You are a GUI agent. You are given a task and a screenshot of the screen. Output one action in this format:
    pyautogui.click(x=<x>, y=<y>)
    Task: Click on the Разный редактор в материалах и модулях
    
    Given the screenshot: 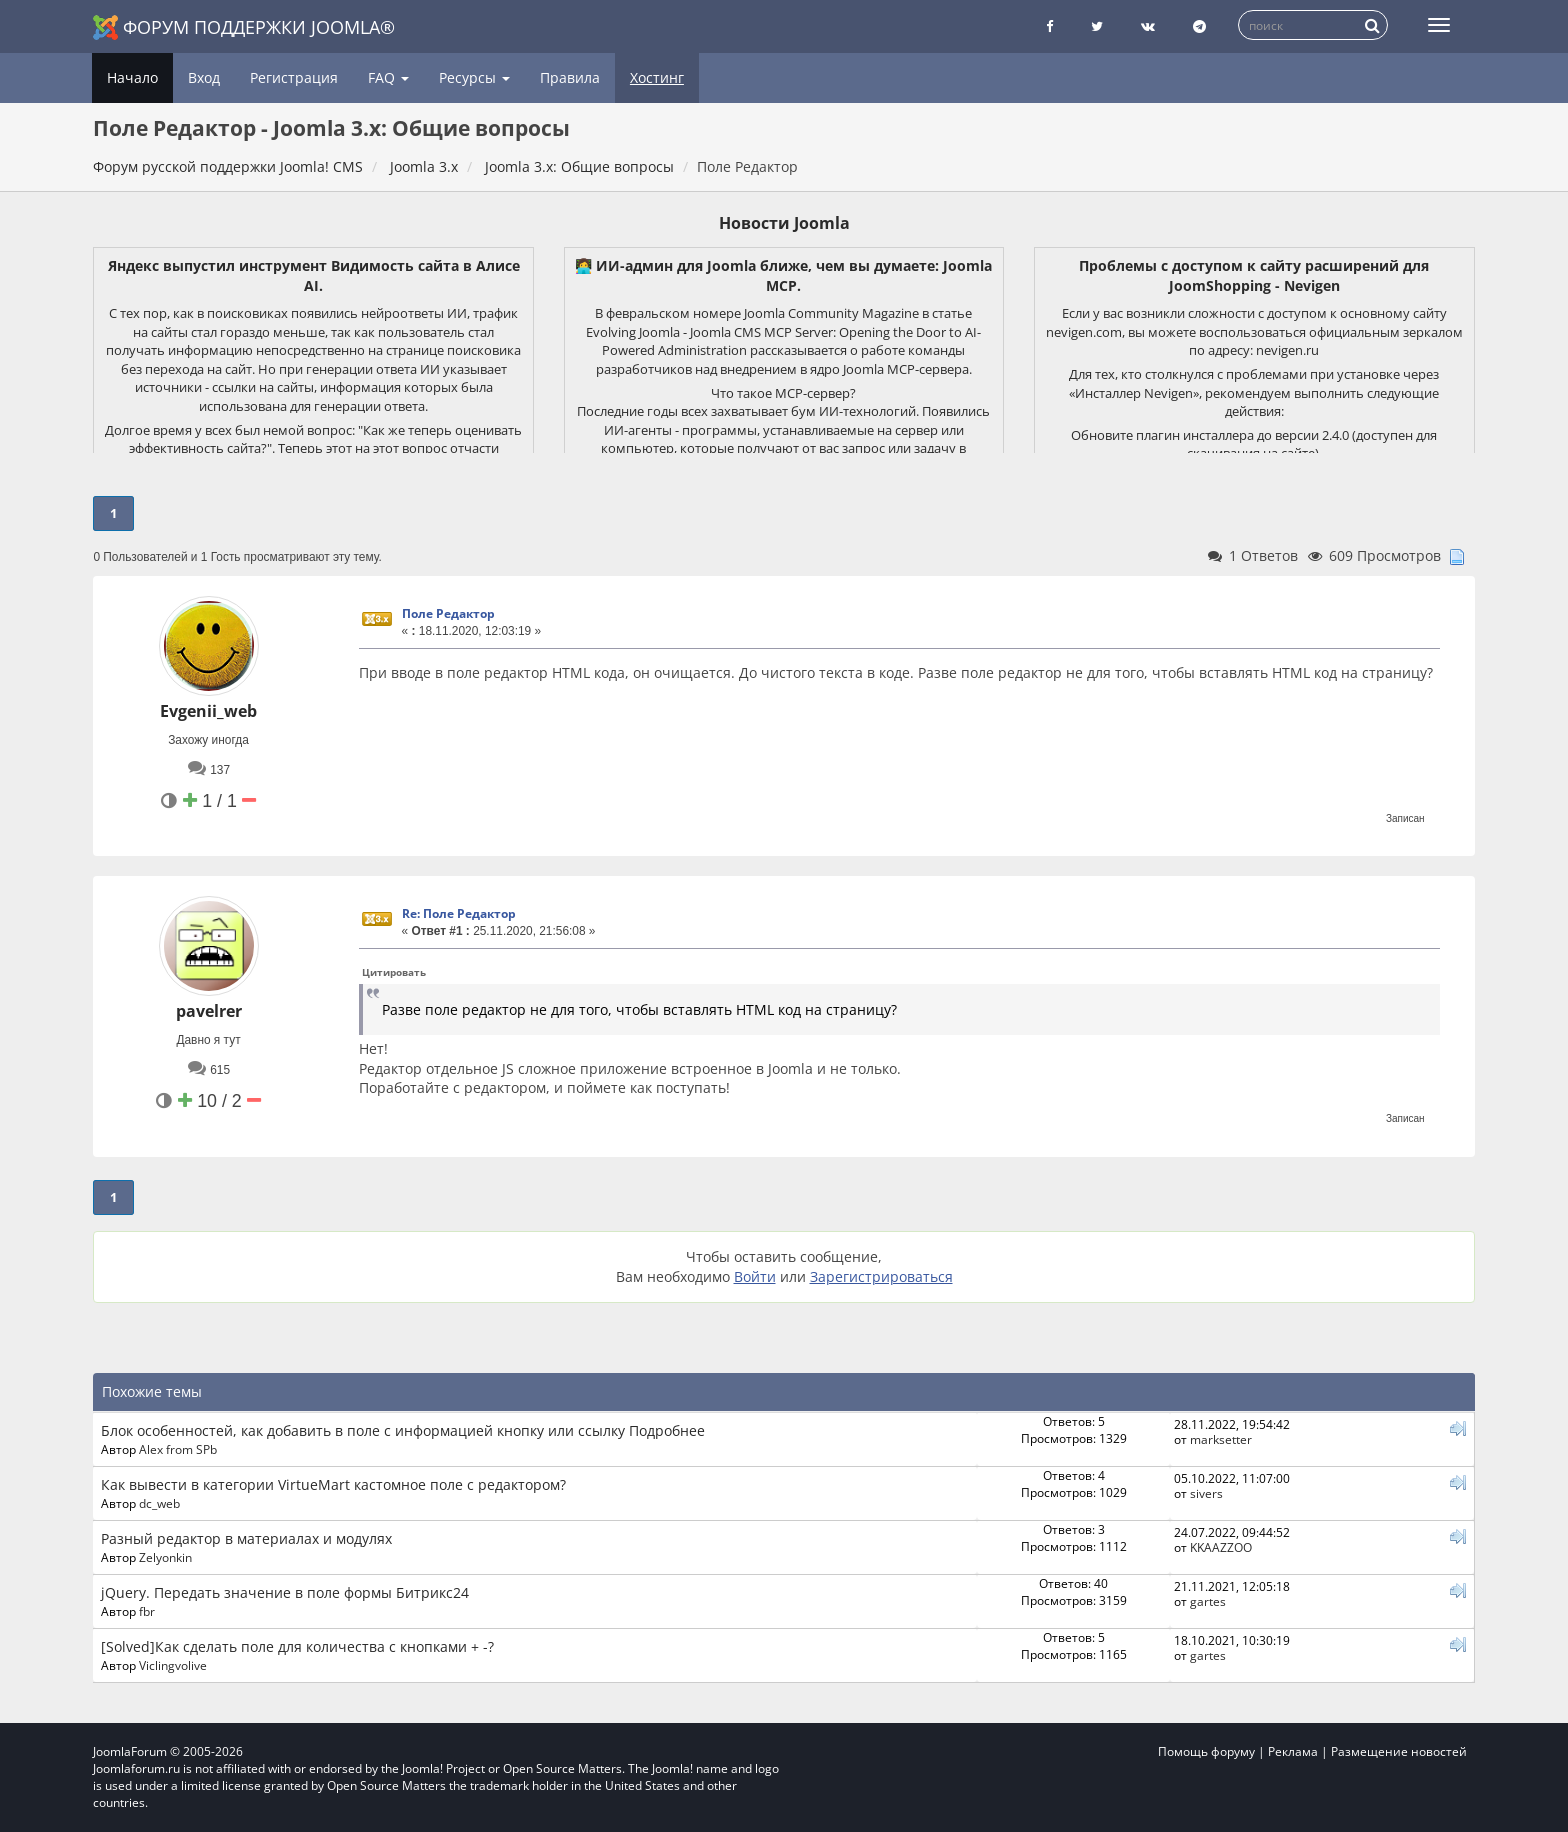 What is the action you would take?
    pyautogui.click(x=246, y=1538)
    